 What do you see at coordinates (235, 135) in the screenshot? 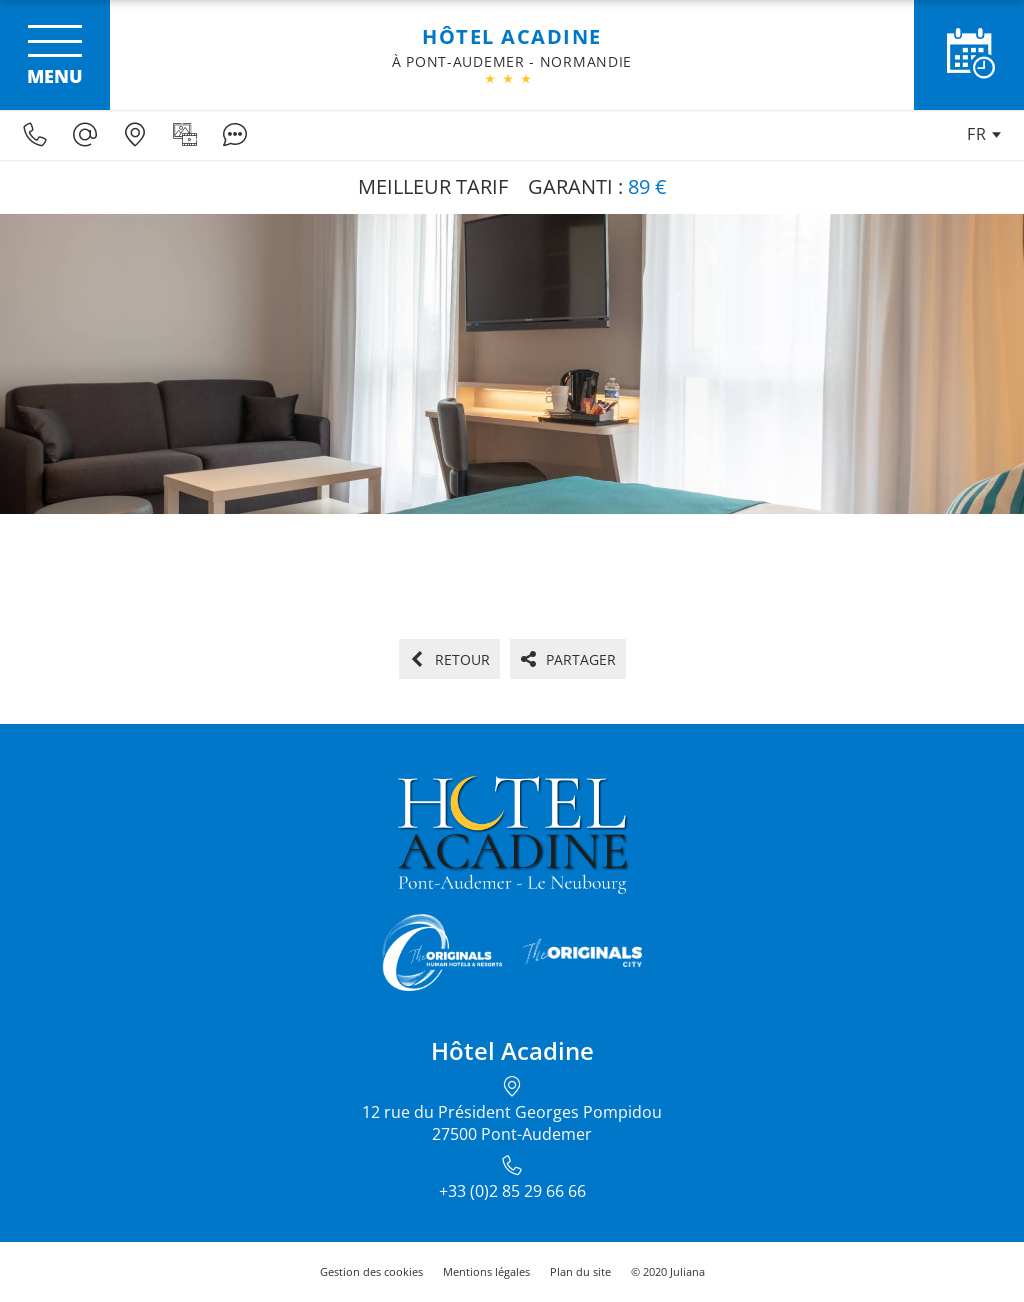
I see `[Avis clients]` at bounding box center [235, 135].